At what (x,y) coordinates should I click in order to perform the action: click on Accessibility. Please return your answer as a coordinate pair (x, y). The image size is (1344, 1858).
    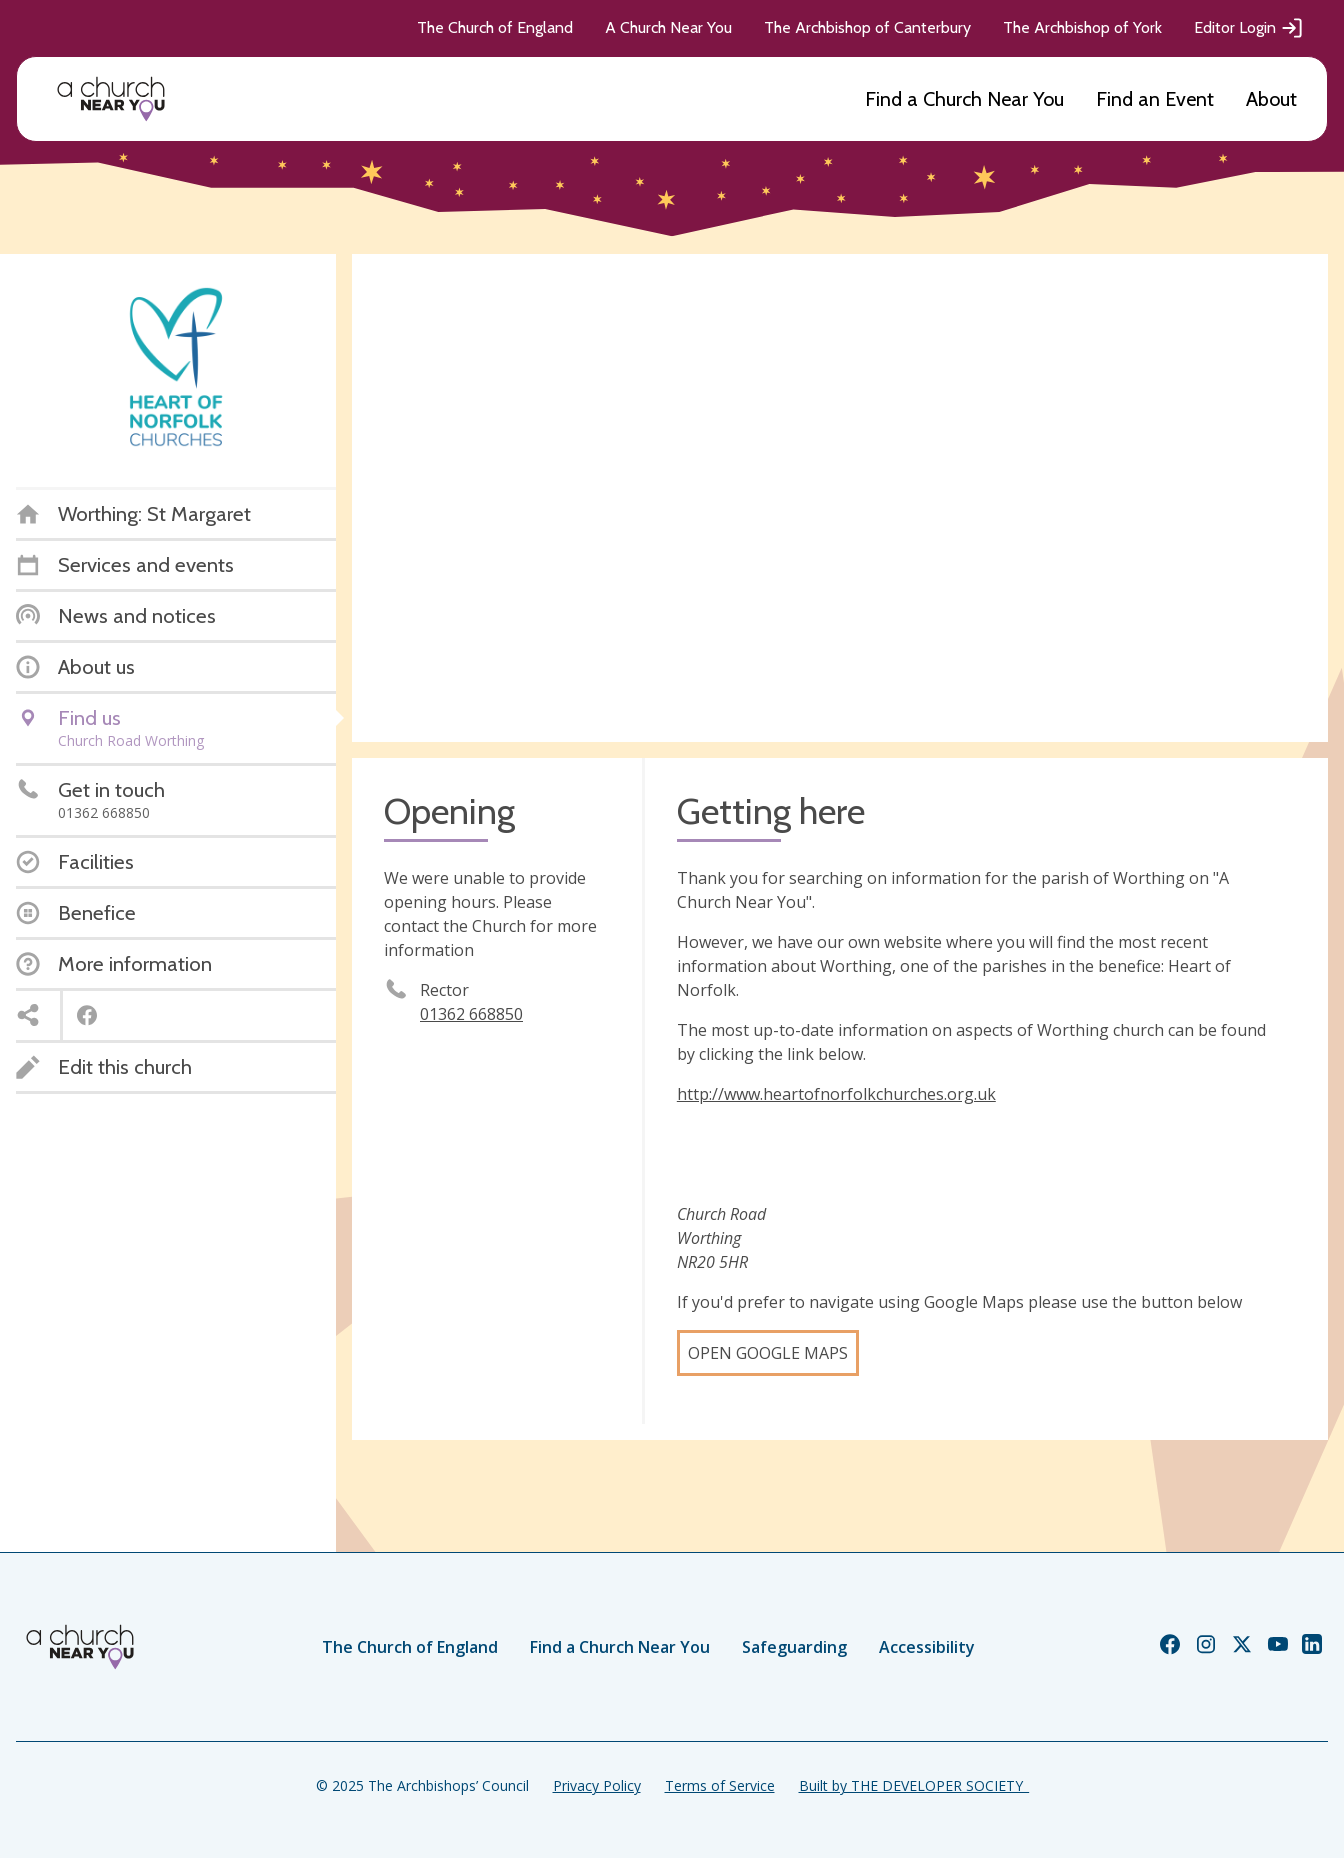
    Looking at the image, I should click on (927, 1647).